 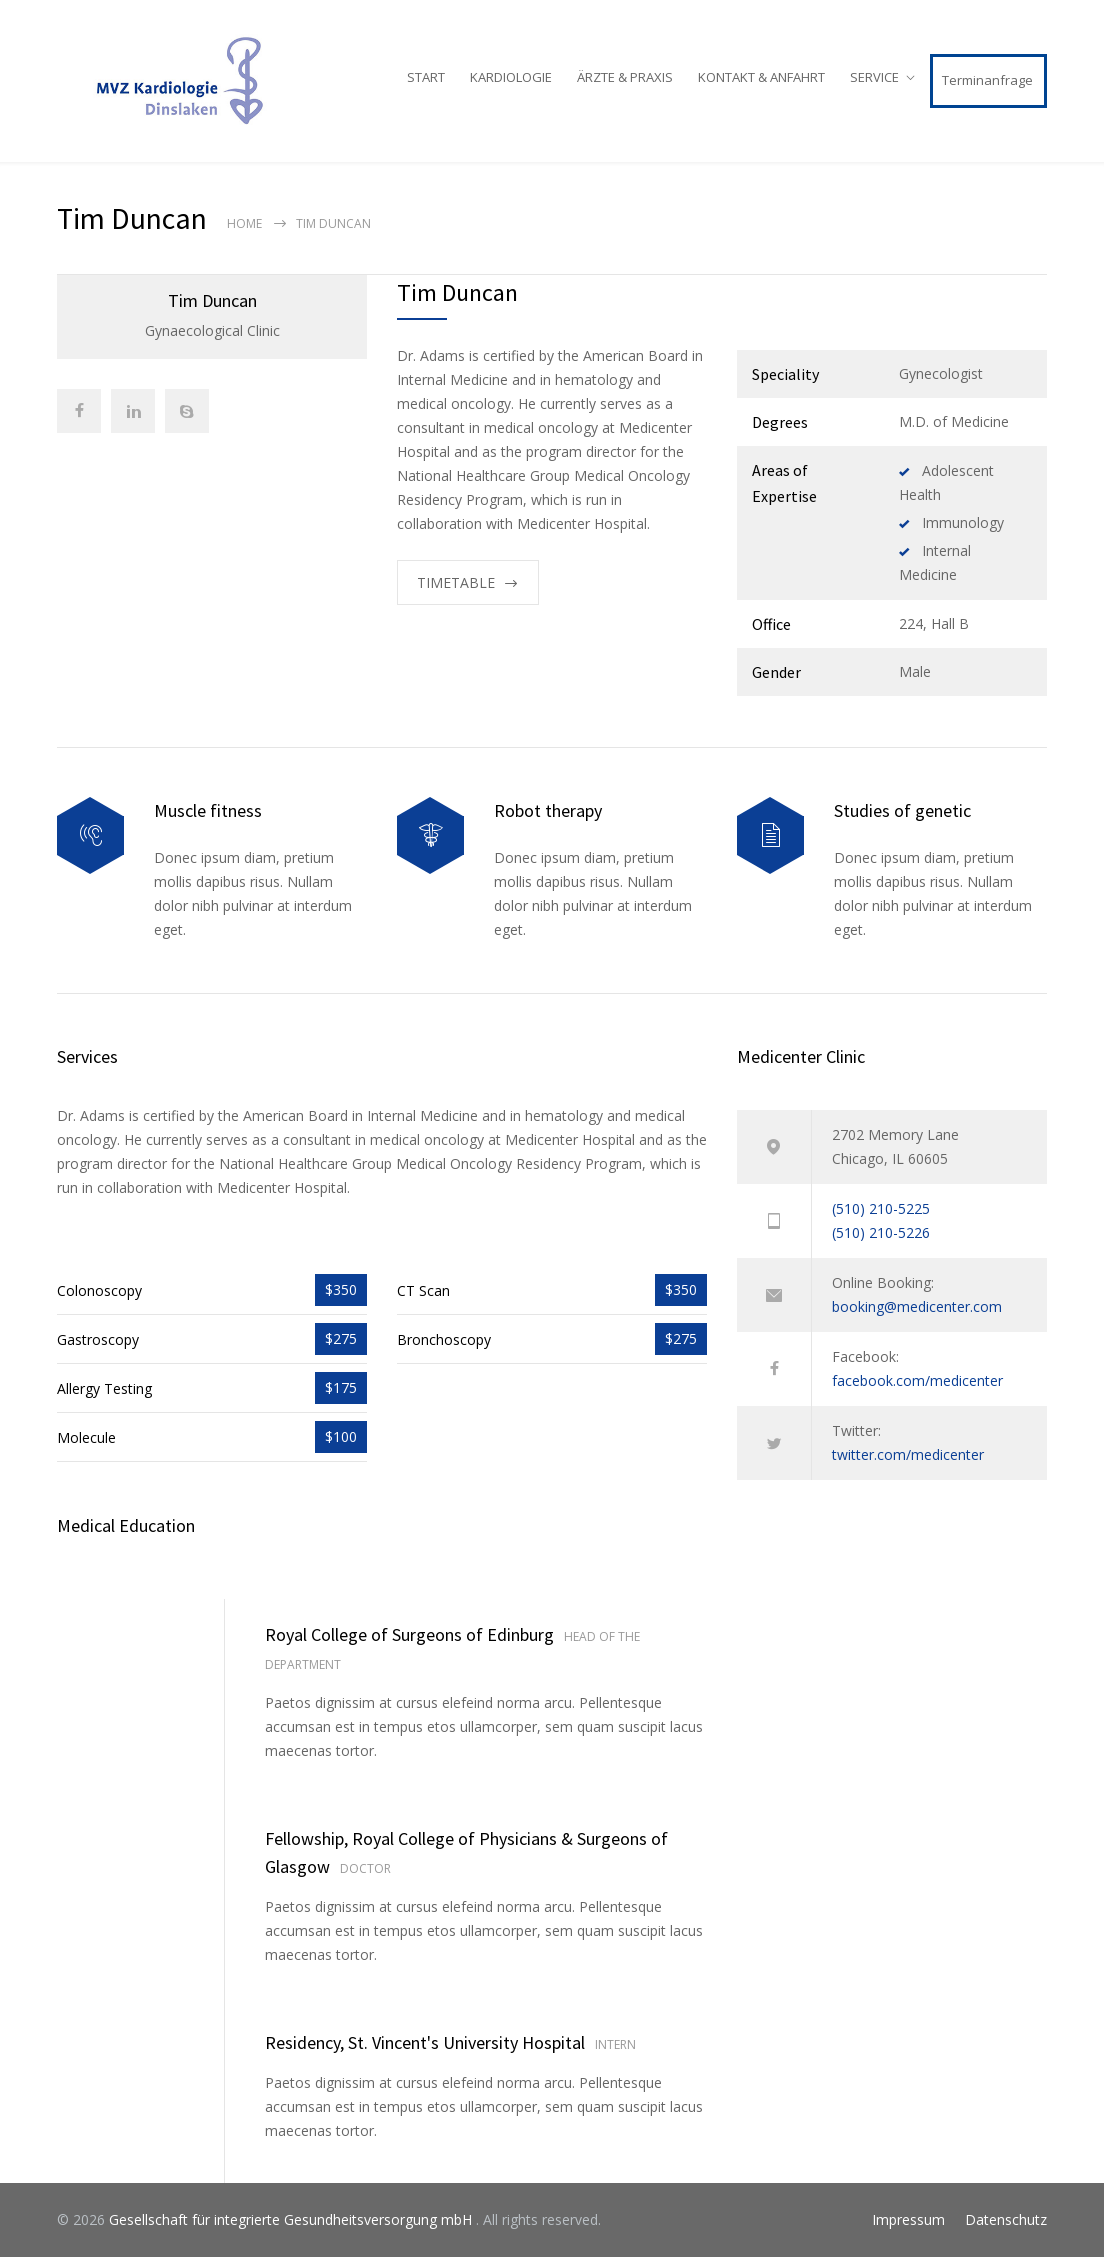 What do you see at coordinates (902, 815) in the screenshot?
I see `Studies of genetic` at bounding box center [902, 815].